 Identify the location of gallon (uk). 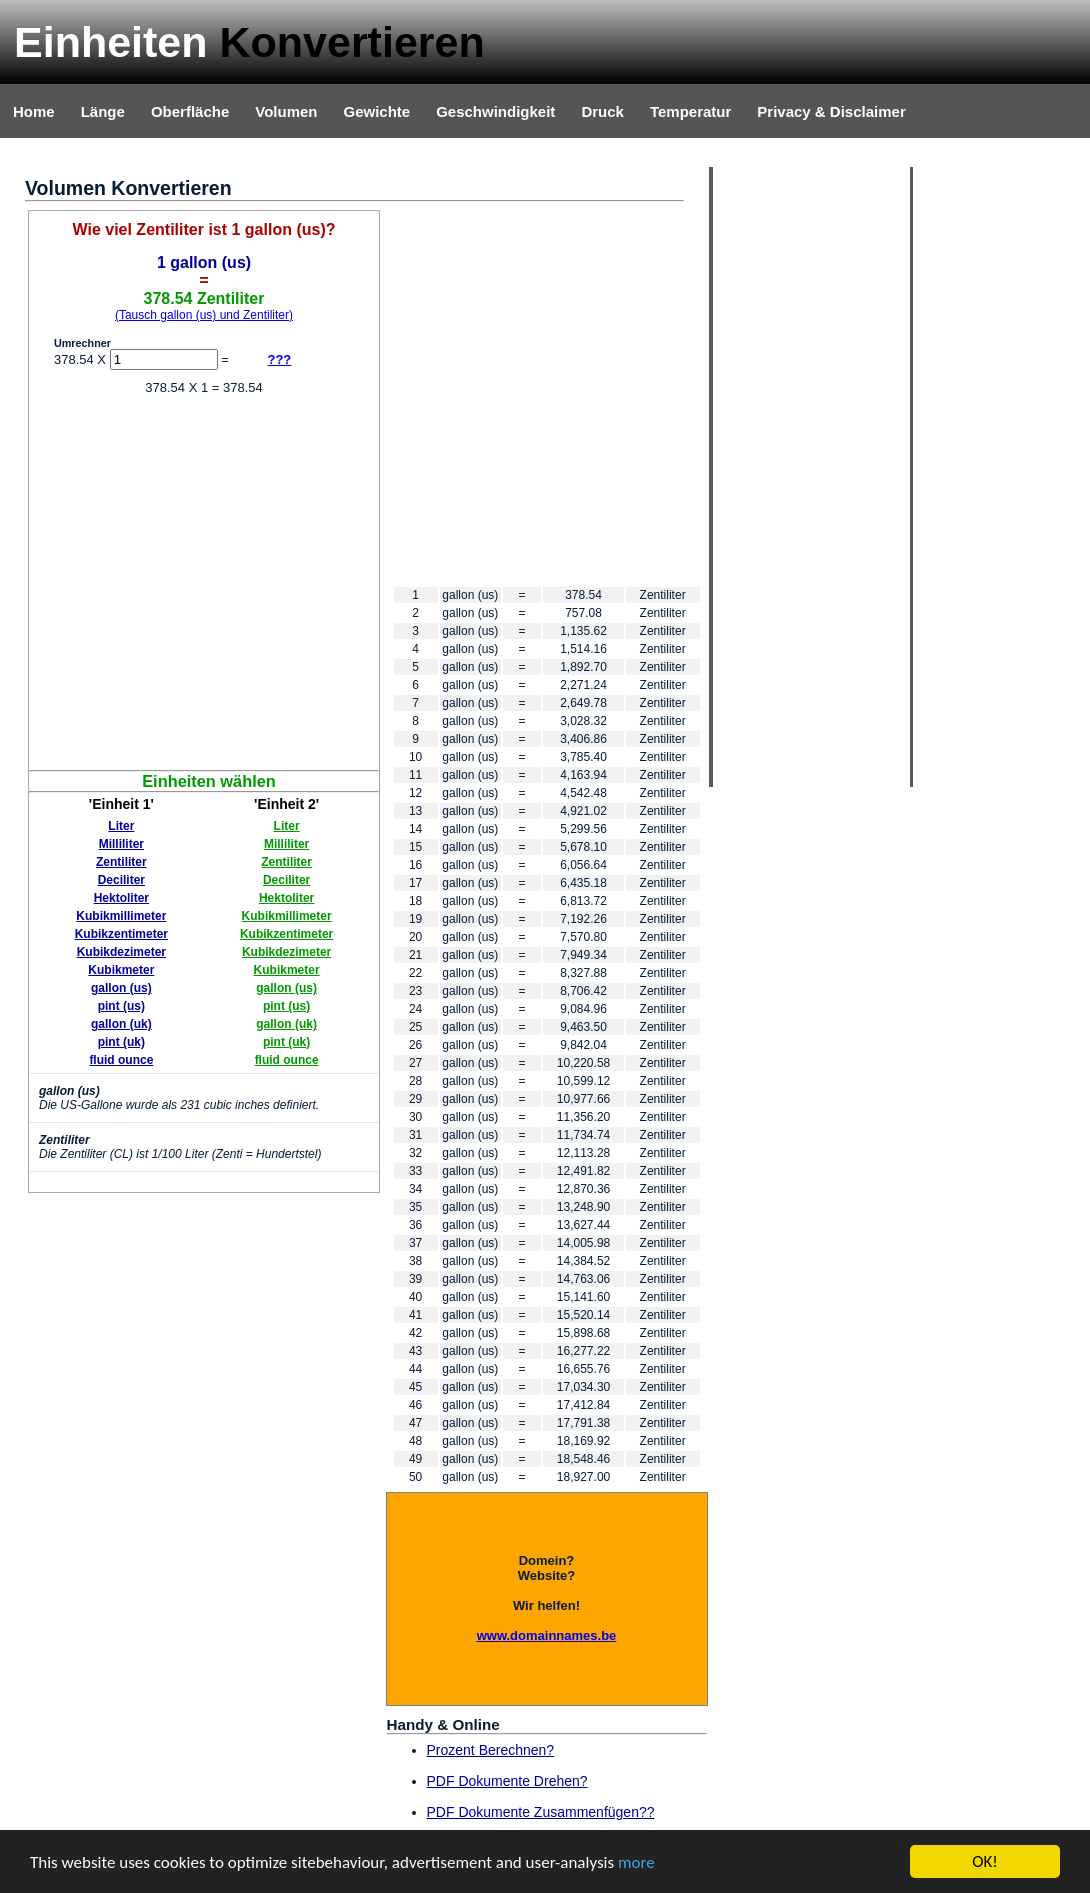
(121, 1024).